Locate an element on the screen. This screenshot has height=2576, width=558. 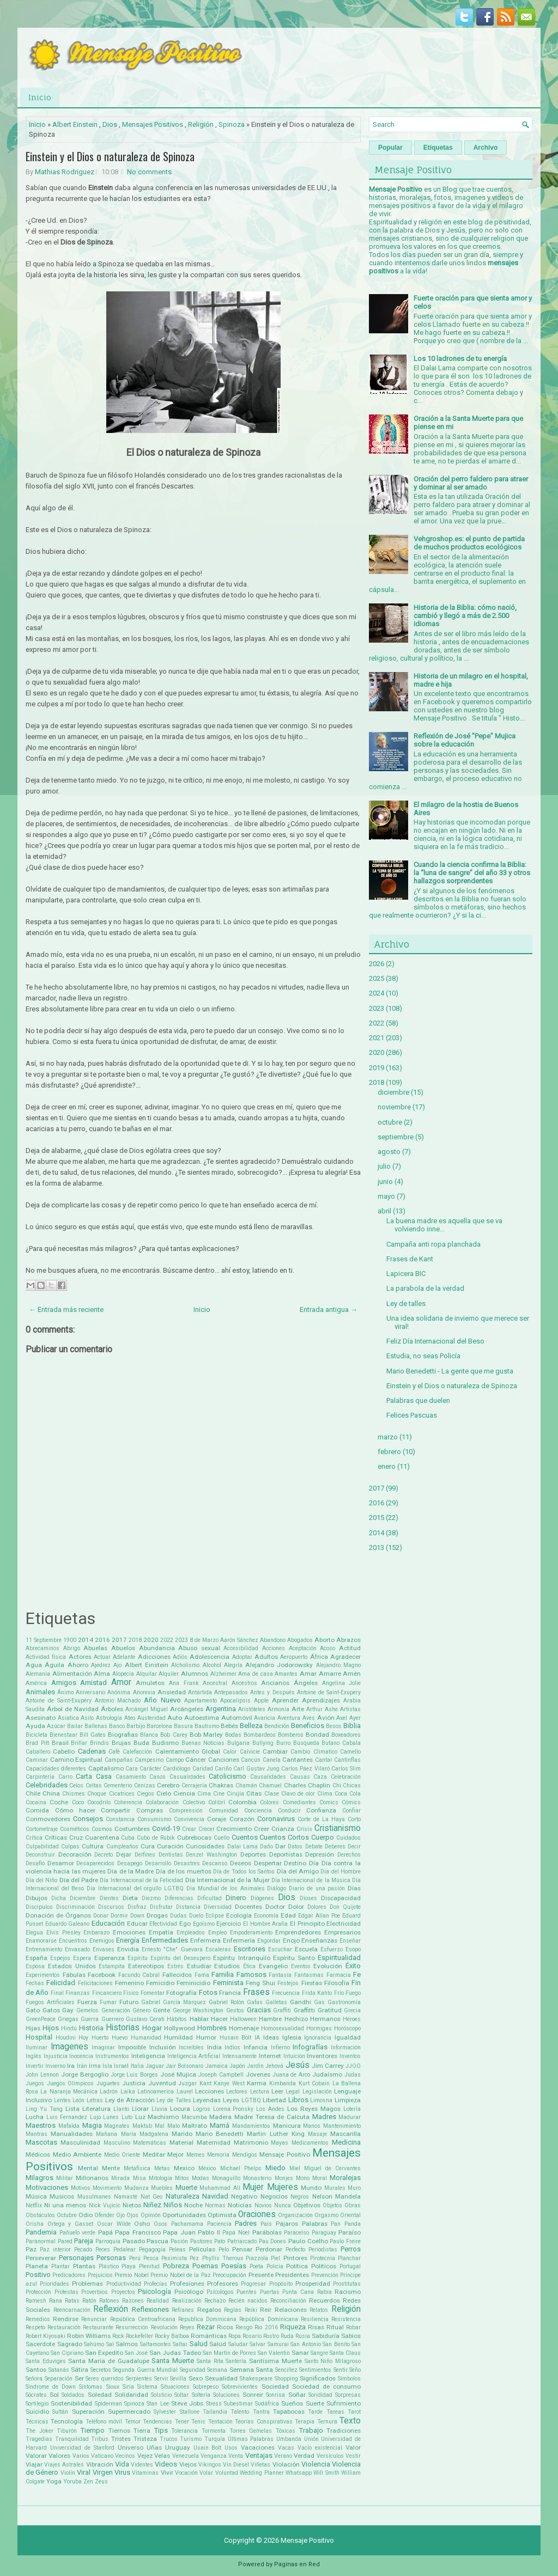
Estudios is located at coordinates (227, 1966).